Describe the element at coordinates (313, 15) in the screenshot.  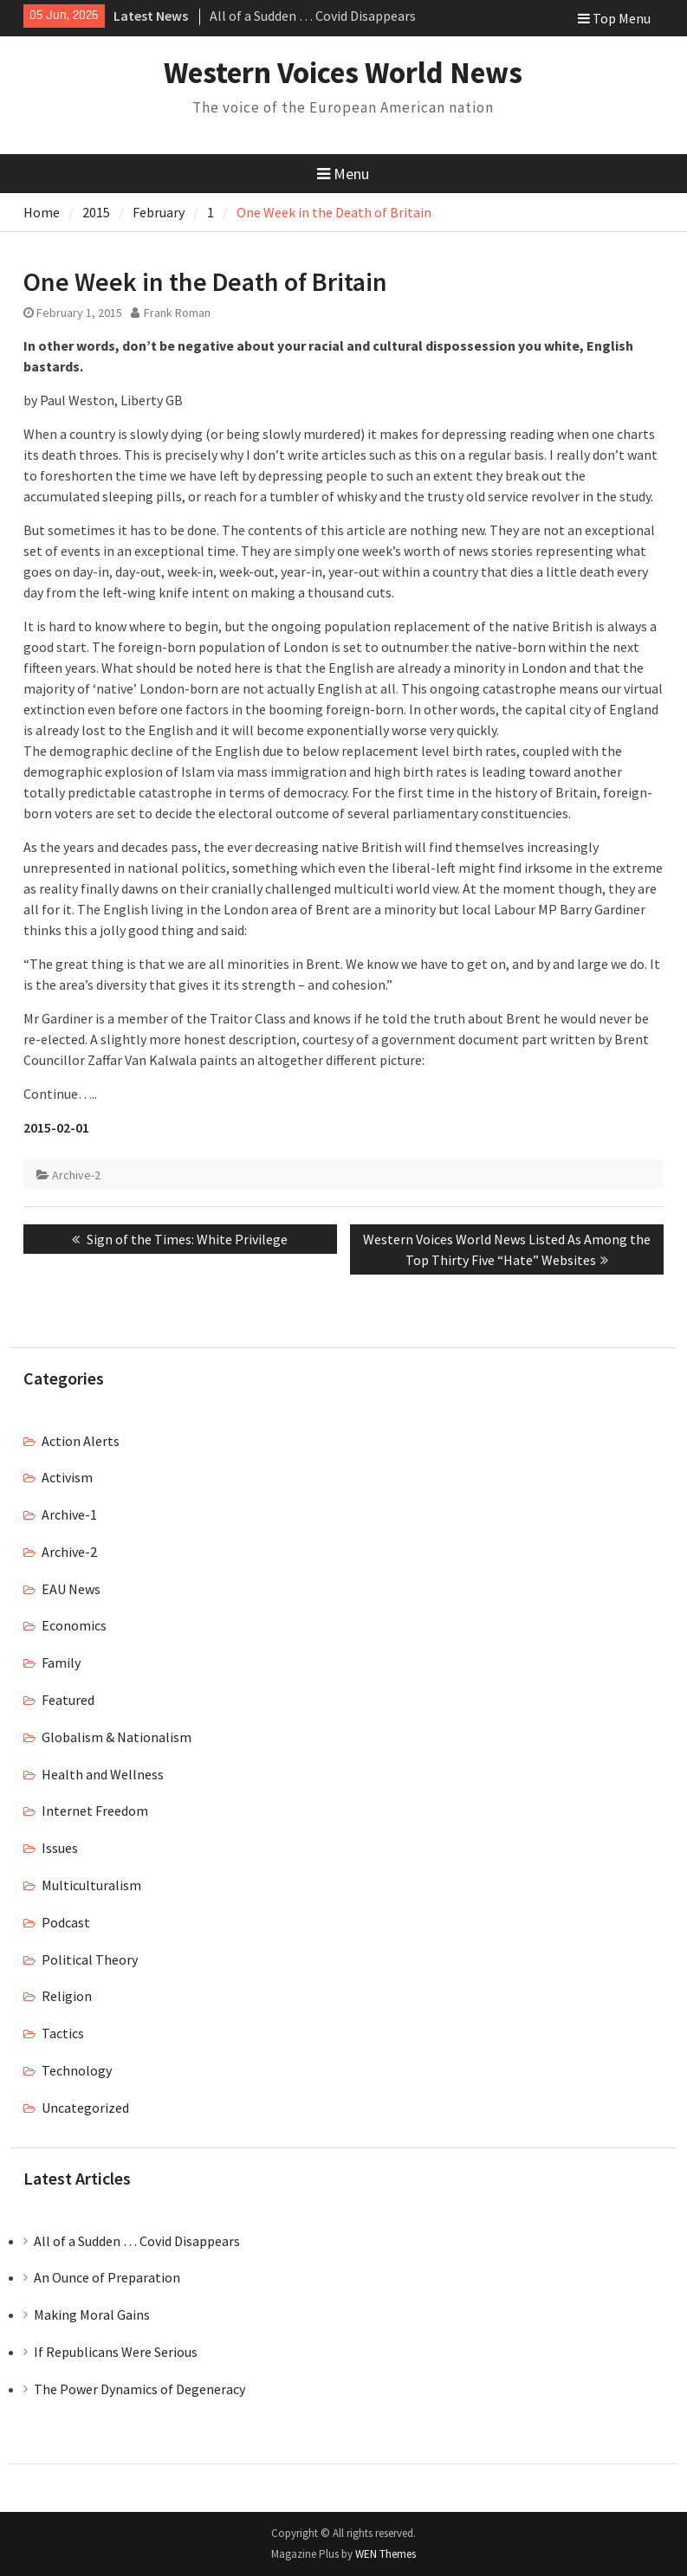
I see `All of a Sudden … Covid Disappears` at that location.